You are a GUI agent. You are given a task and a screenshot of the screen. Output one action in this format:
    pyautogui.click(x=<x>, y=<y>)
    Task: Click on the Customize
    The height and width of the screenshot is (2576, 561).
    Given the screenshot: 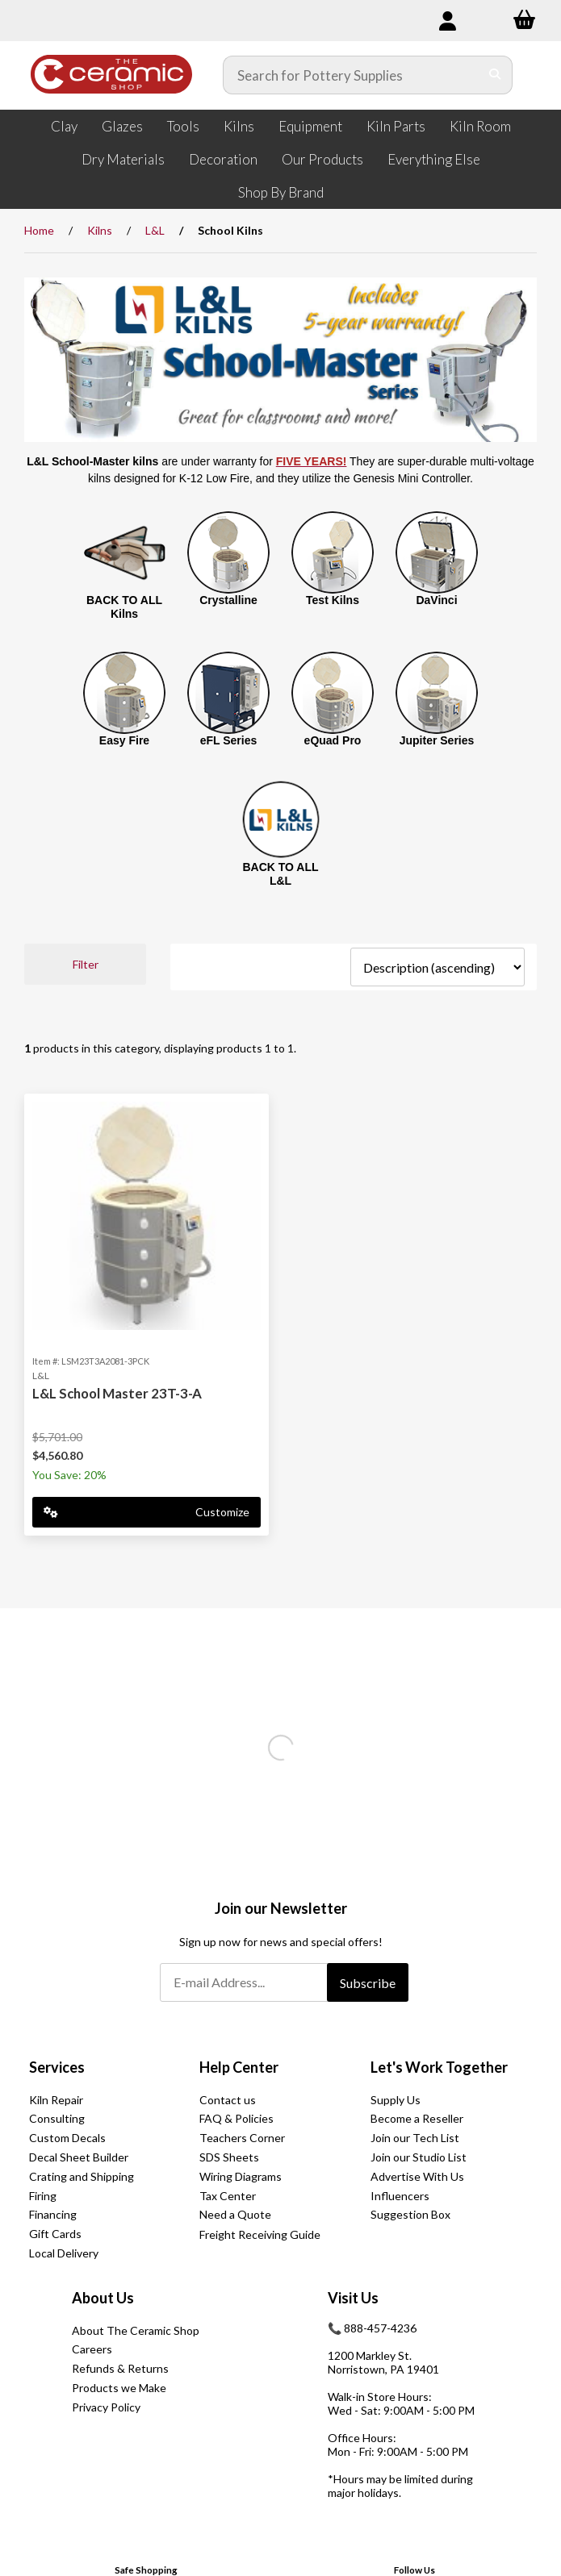 What is the action you would take?
    pyautogui.click(x=146, y=1512)
    